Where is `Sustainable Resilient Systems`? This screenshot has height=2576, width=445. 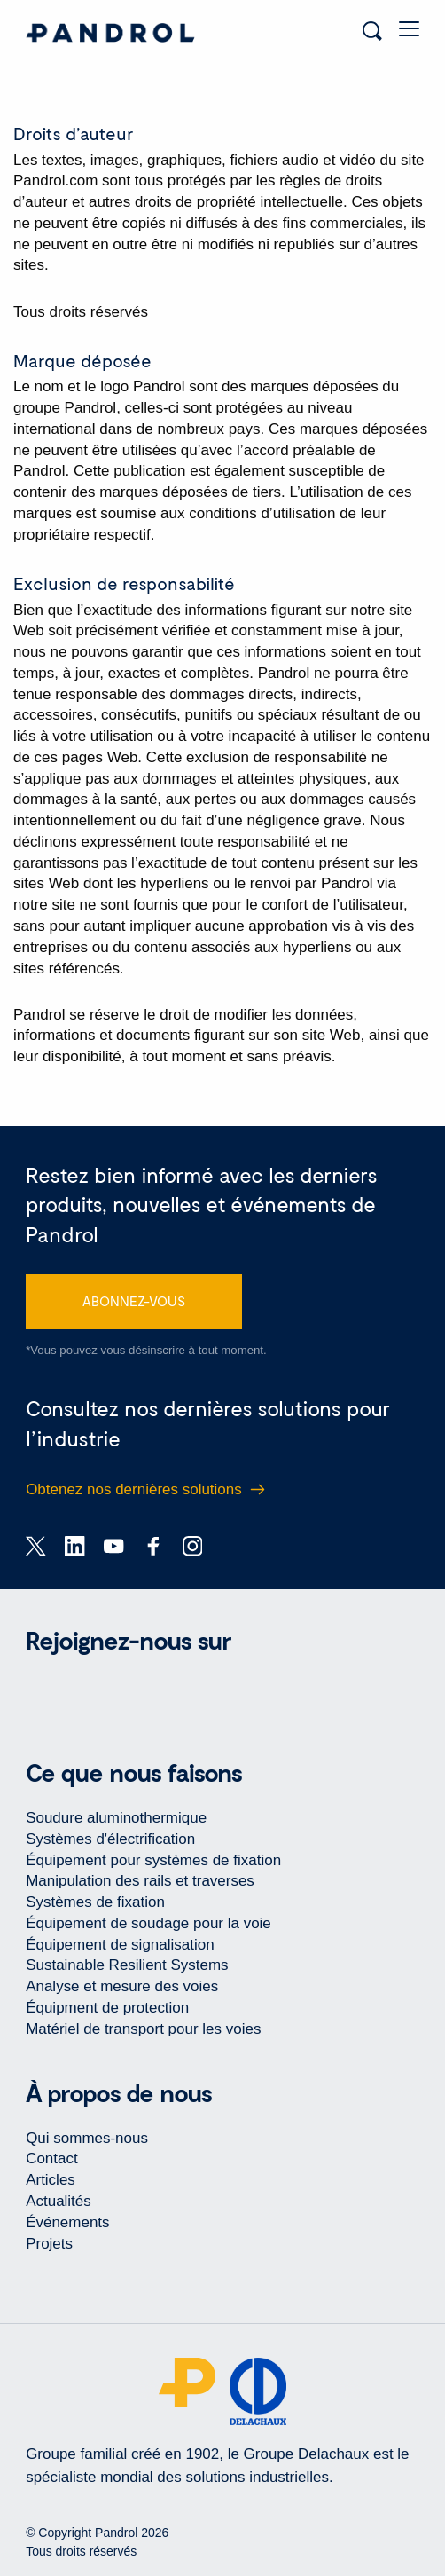
Sustainable Resilient Systems is located at coordinates (127, 1965).